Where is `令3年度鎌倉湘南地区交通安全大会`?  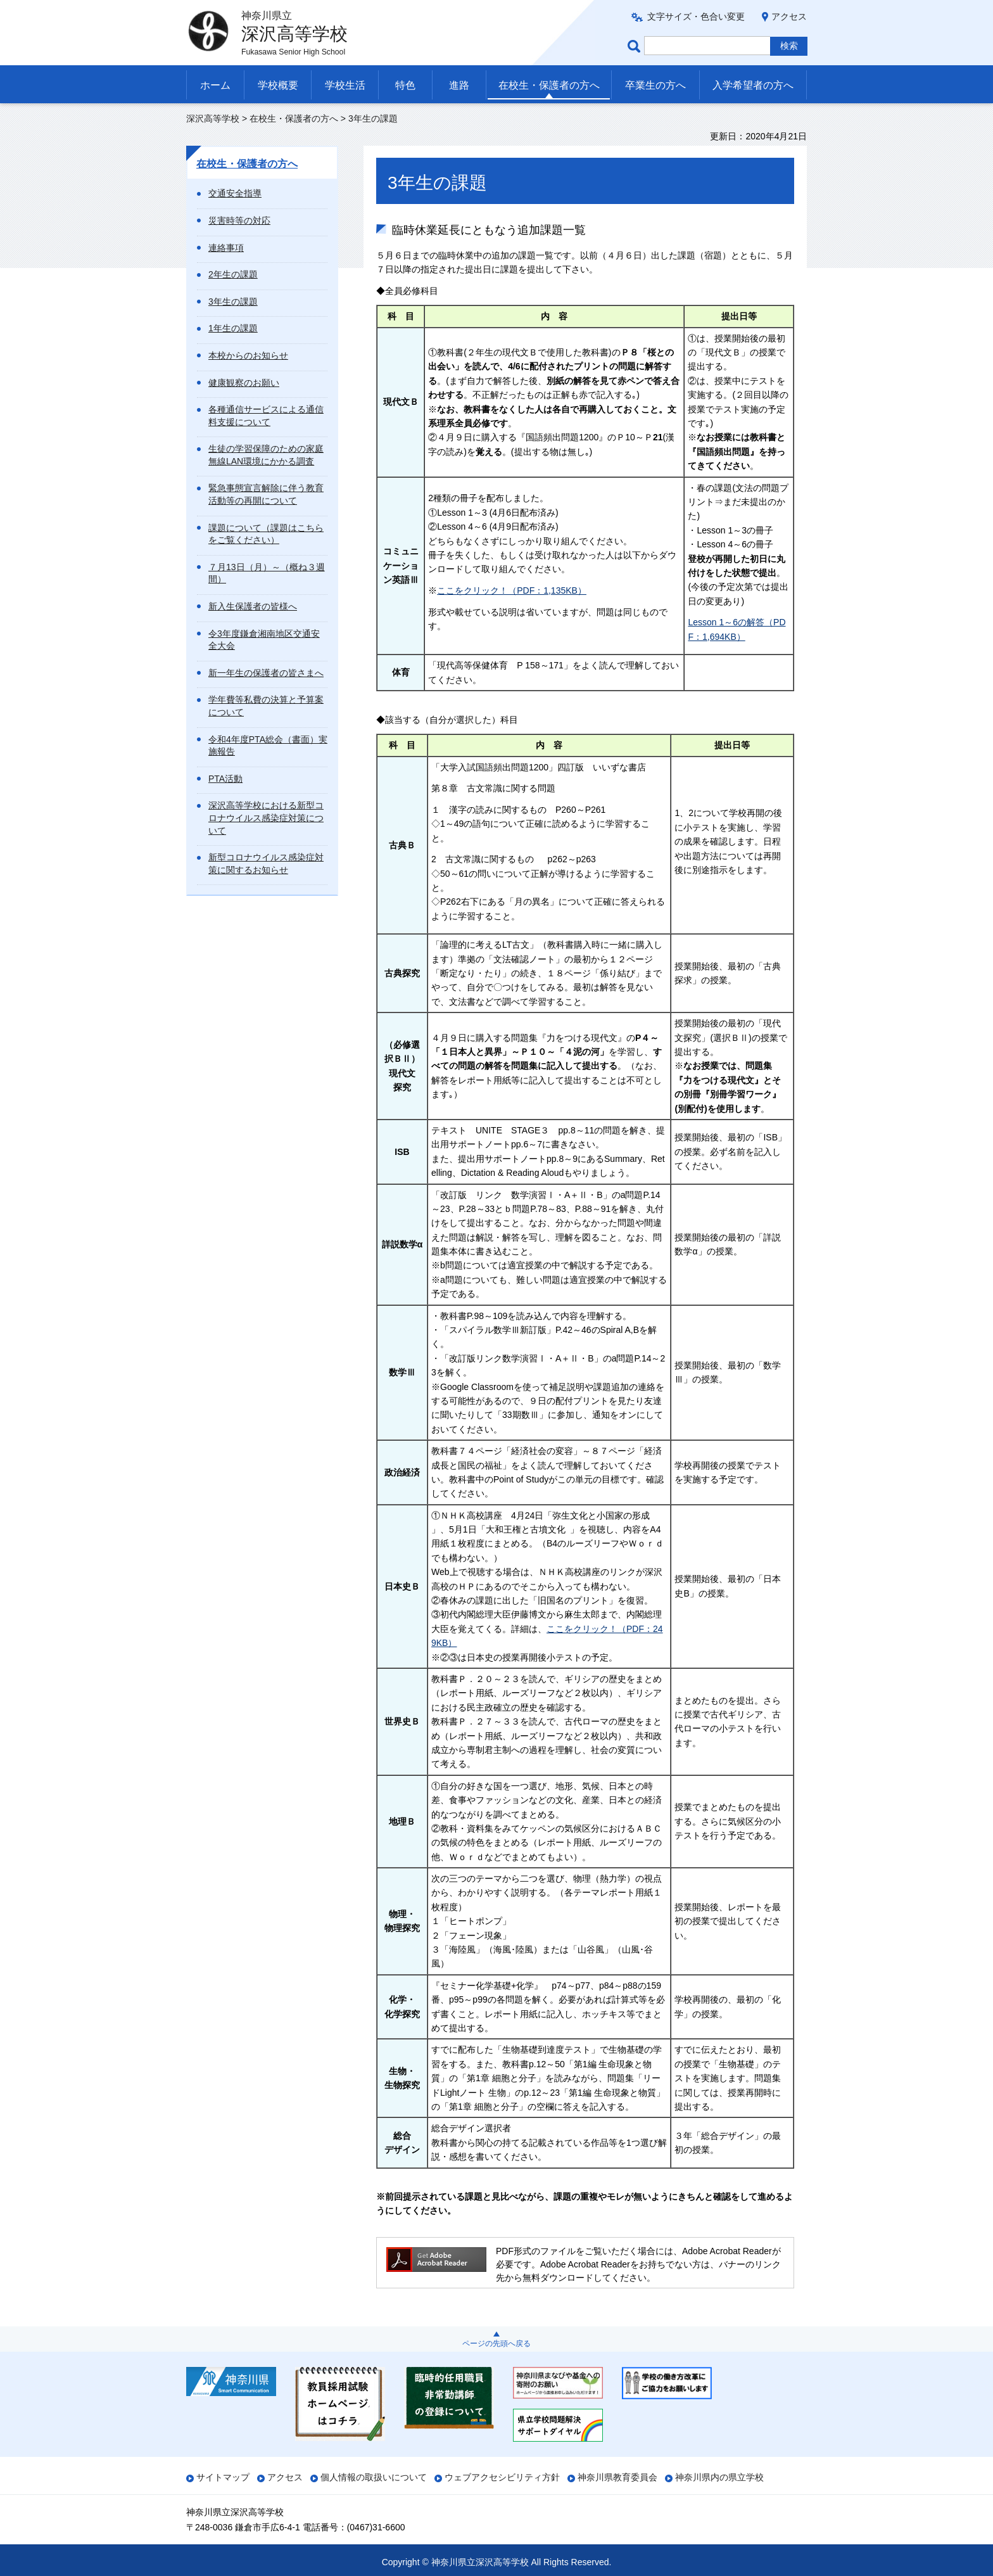
令3年度鎌倉湘南地区交通安全大会 is located at coordinates (264, 639).